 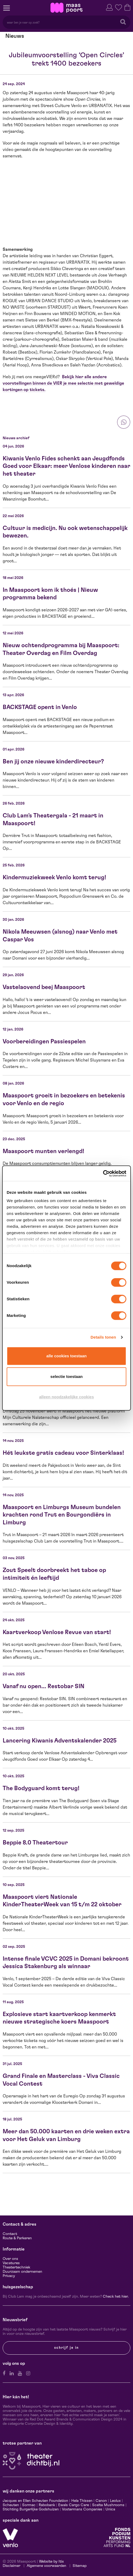 What do you see at coordinates (51, 2561) in the screenshot?
I see `Website by Itix` at bounding box center [51, 2561].